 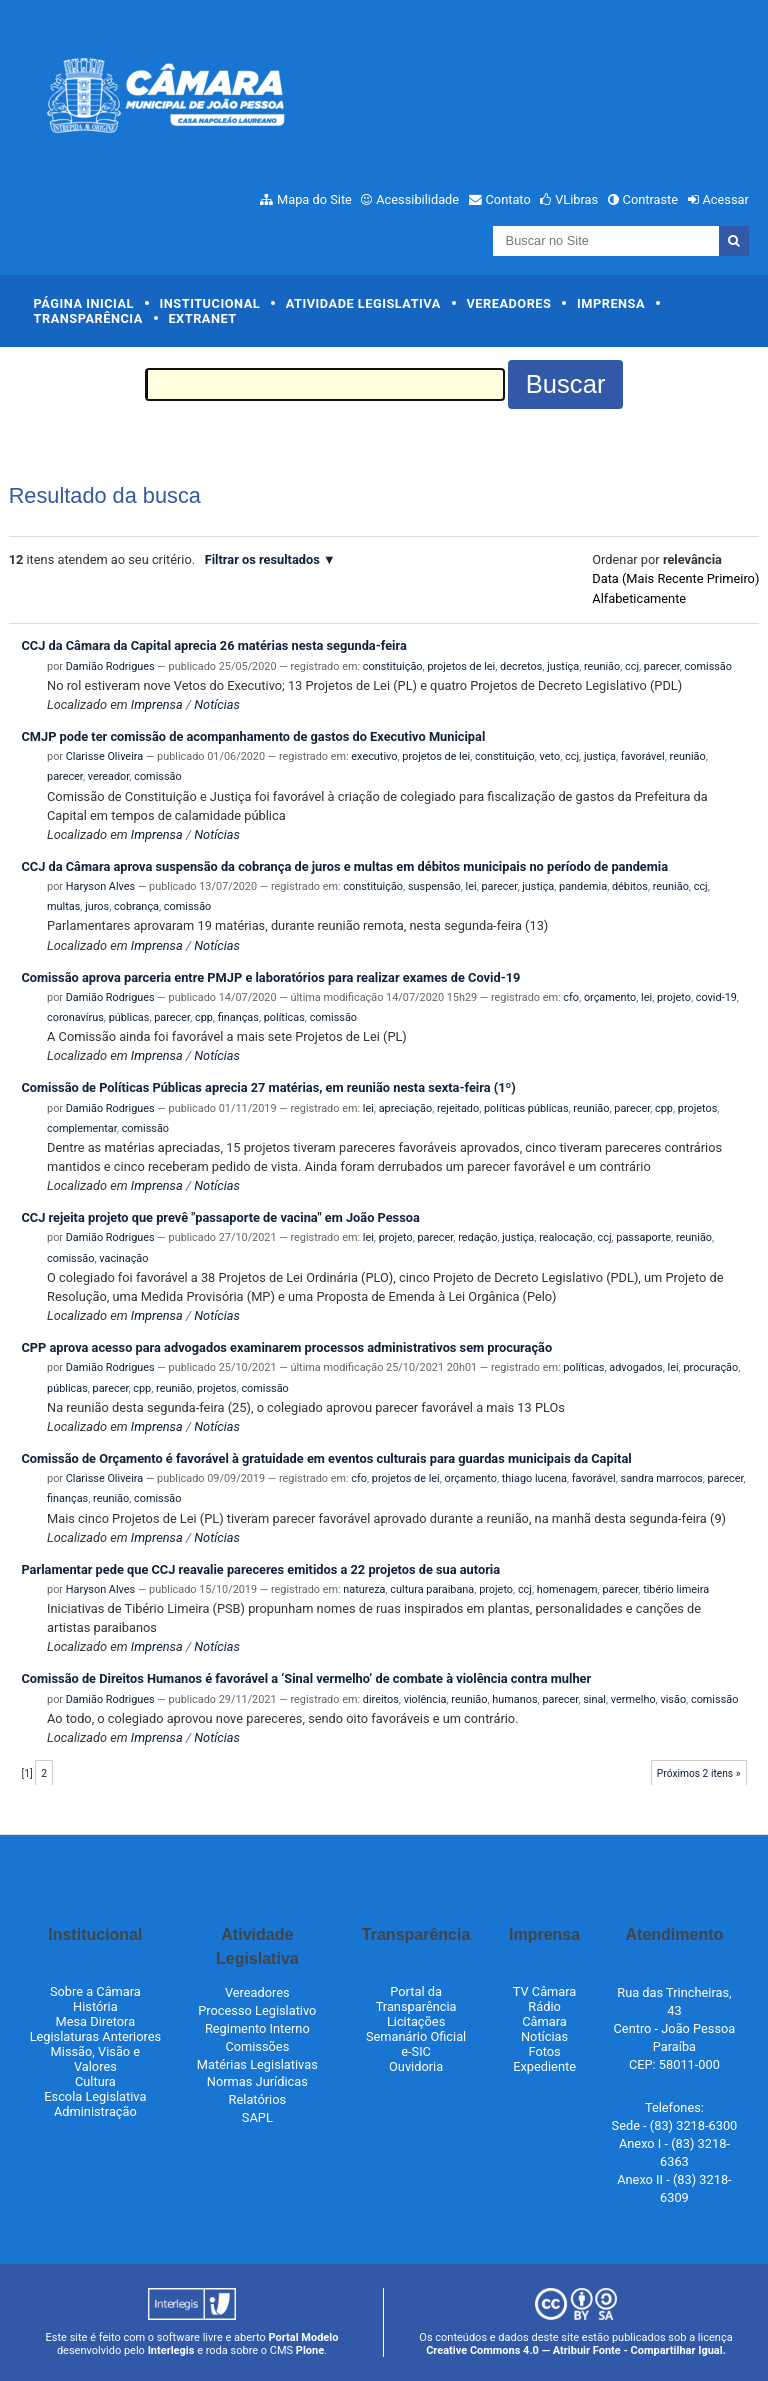 I want to click on Imprensa, so click(x=611, y=303).